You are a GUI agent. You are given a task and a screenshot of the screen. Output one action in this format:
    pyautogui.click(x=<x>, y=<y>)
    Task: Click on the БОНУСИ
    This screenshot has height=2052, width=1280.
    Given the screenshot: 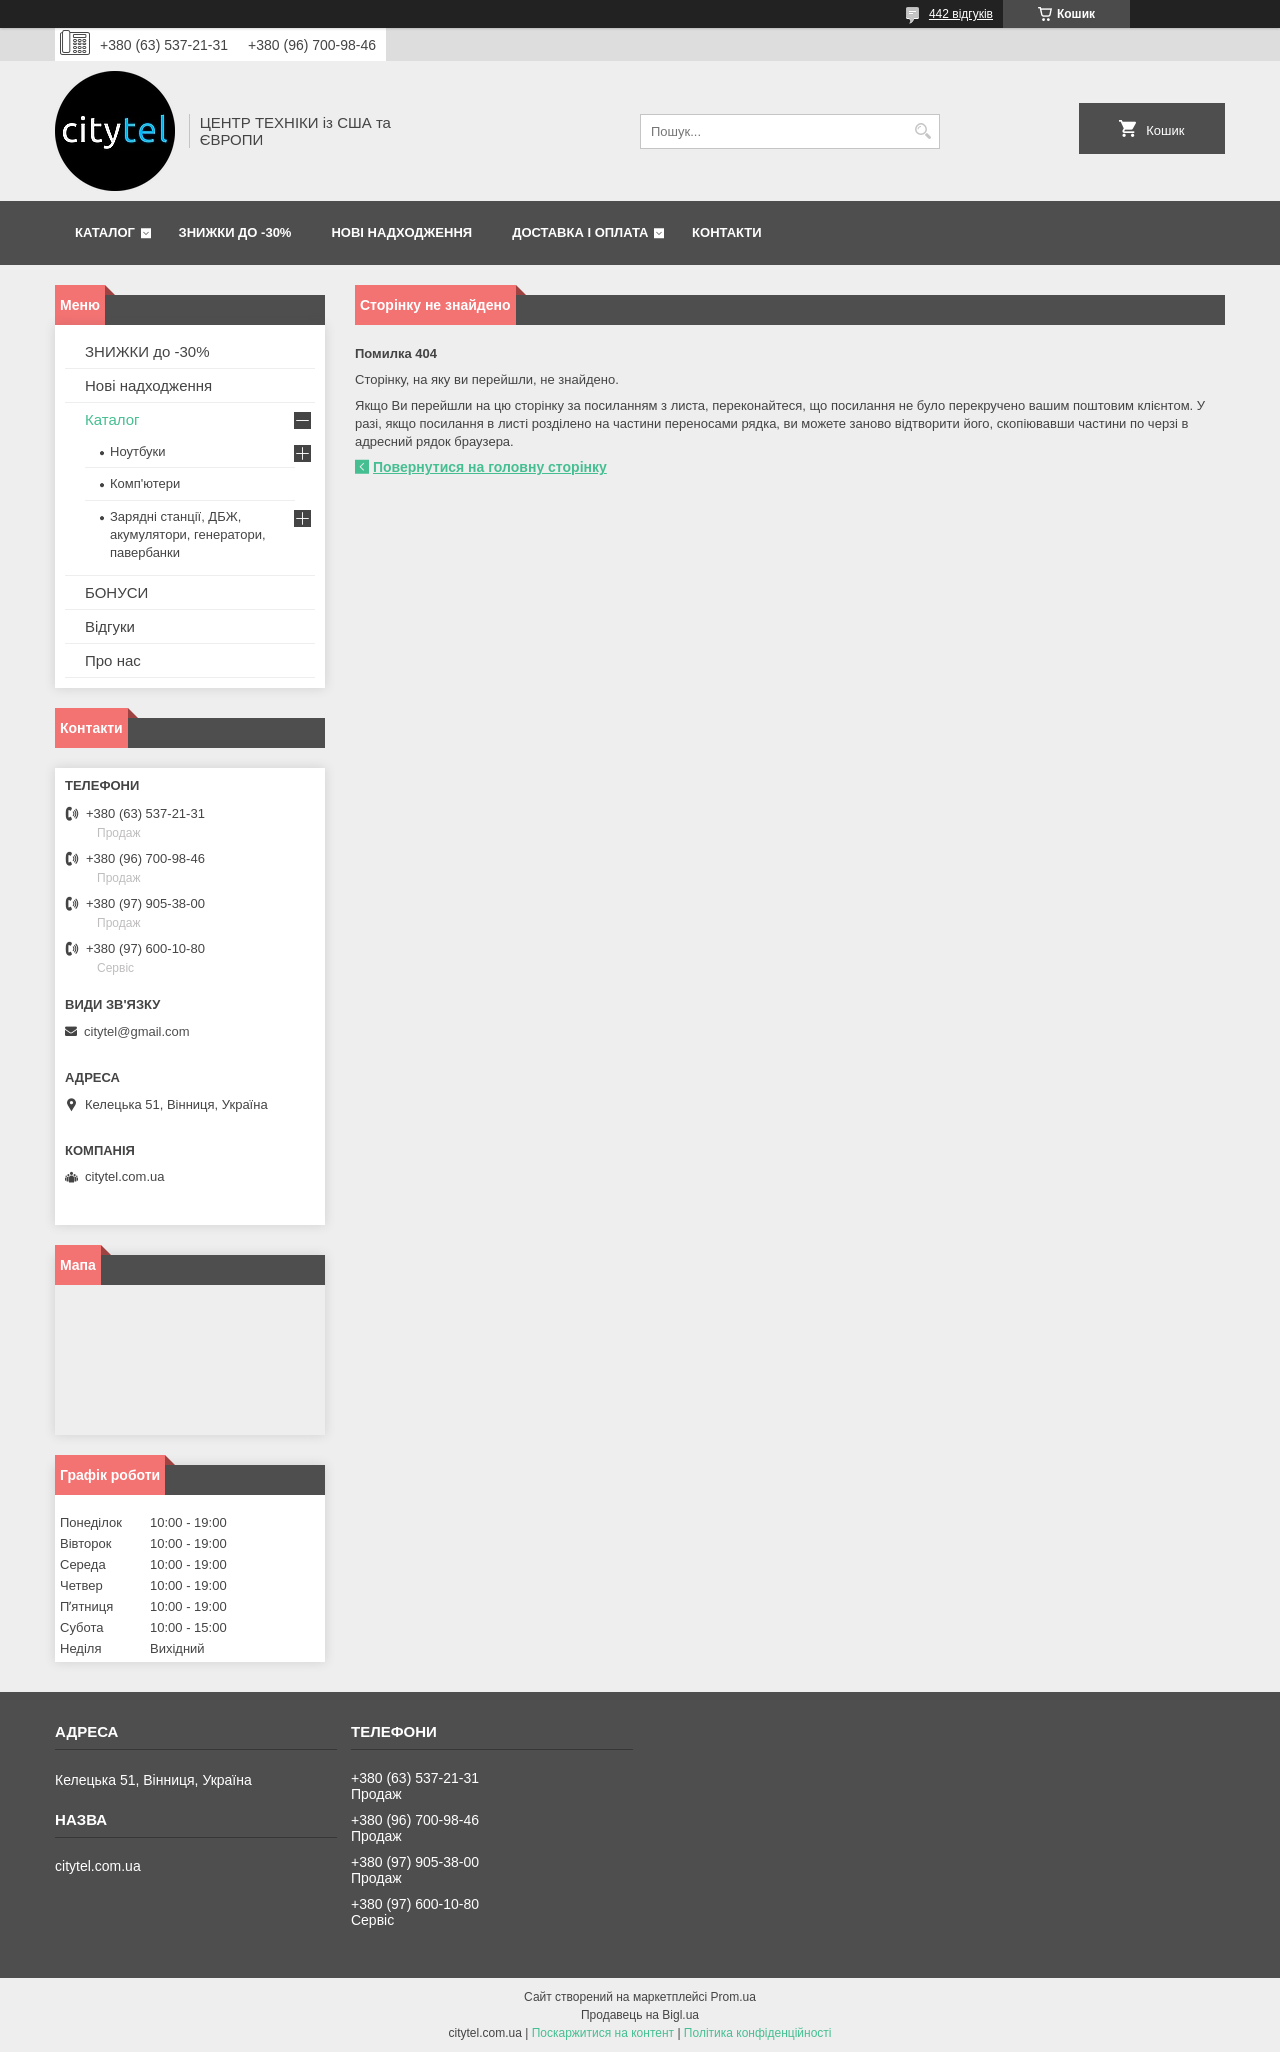 What is the action you would take?
    pyautogui.click(x=116, y=592)
    